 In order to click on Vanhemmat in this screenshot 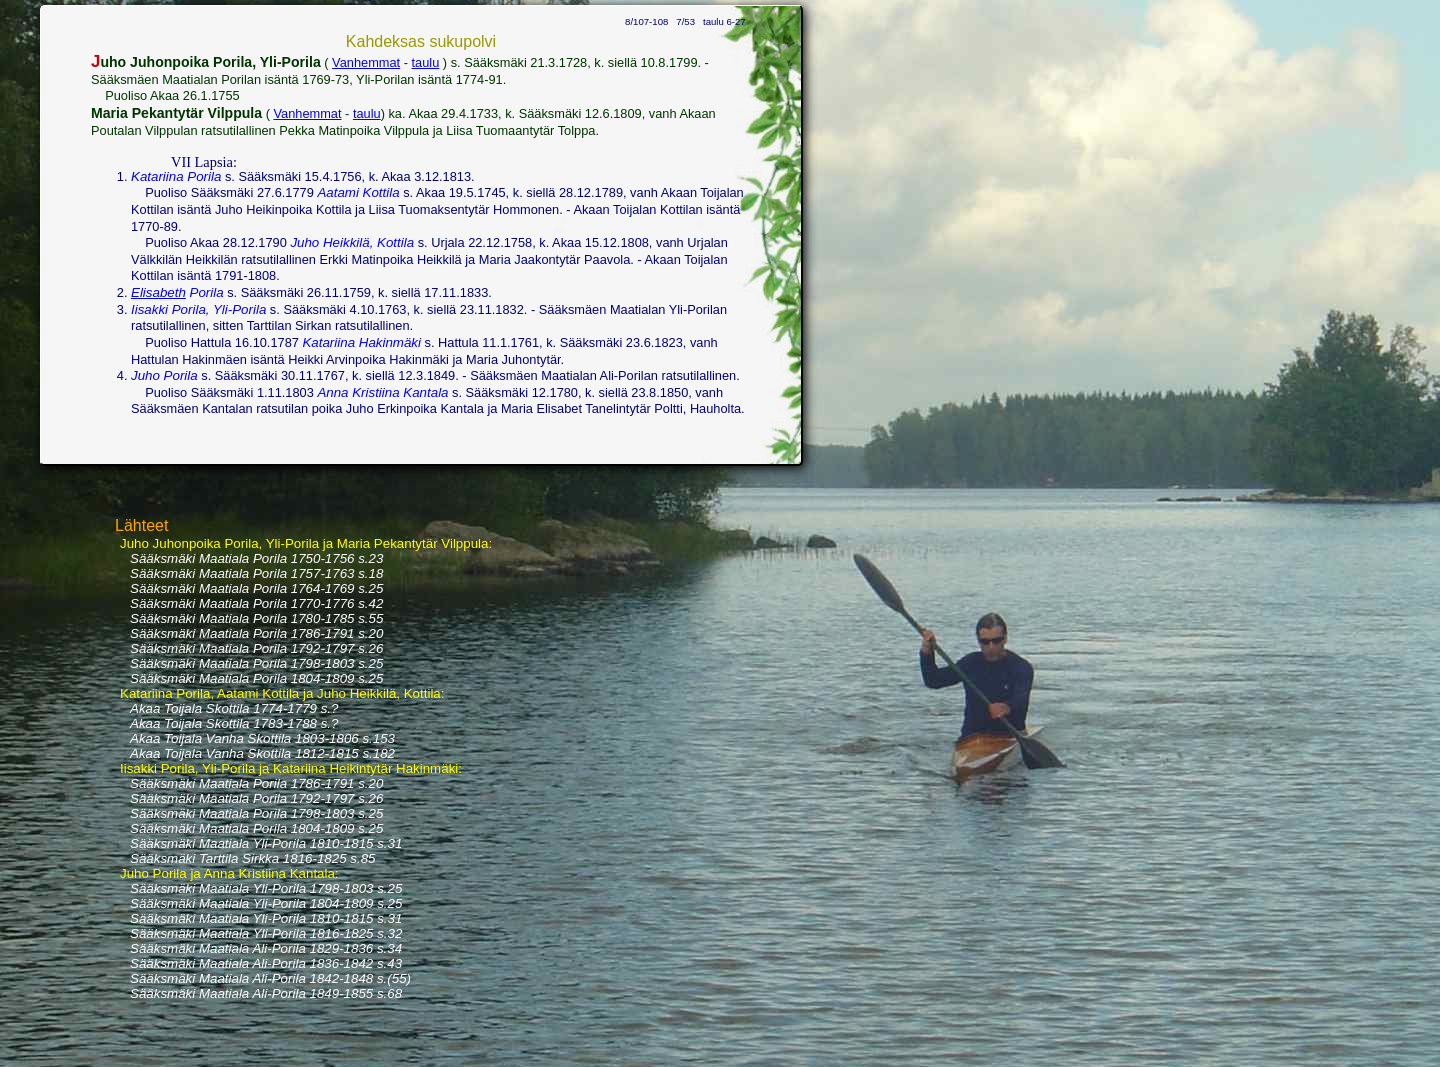, I will do `click(366, 62)`.